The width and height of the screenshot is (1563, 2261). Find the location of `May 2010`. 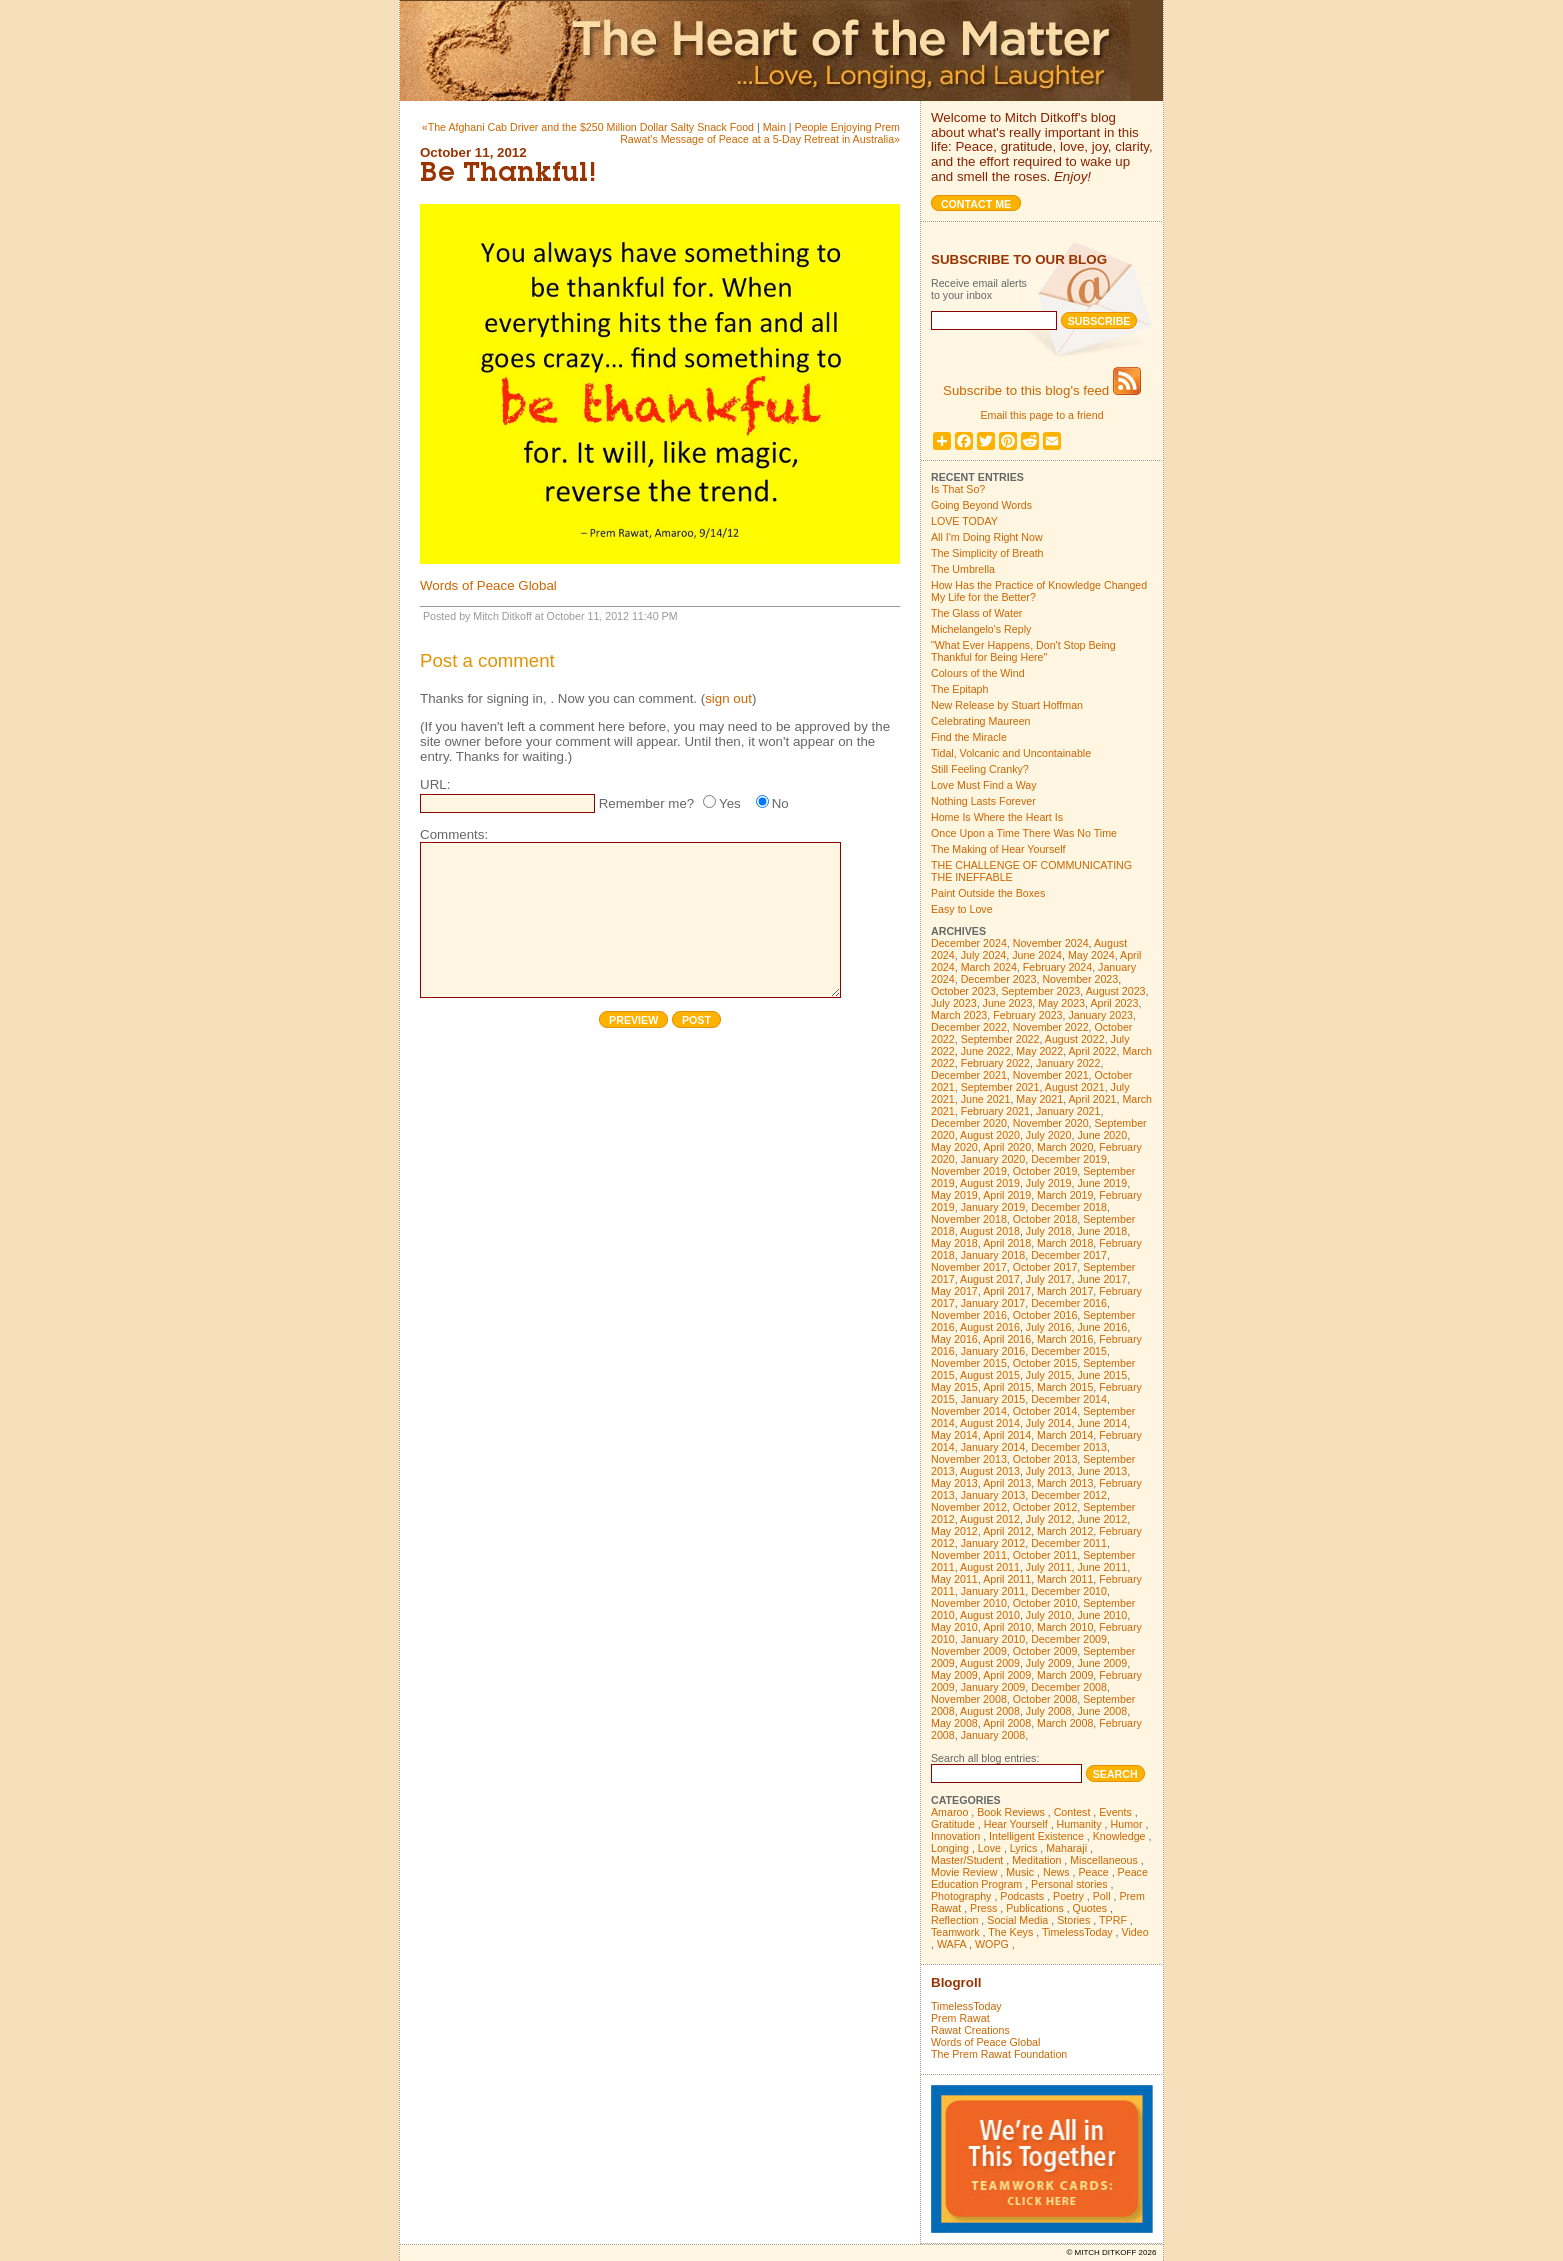

May 2010 is located at coordinates (954, 1627).